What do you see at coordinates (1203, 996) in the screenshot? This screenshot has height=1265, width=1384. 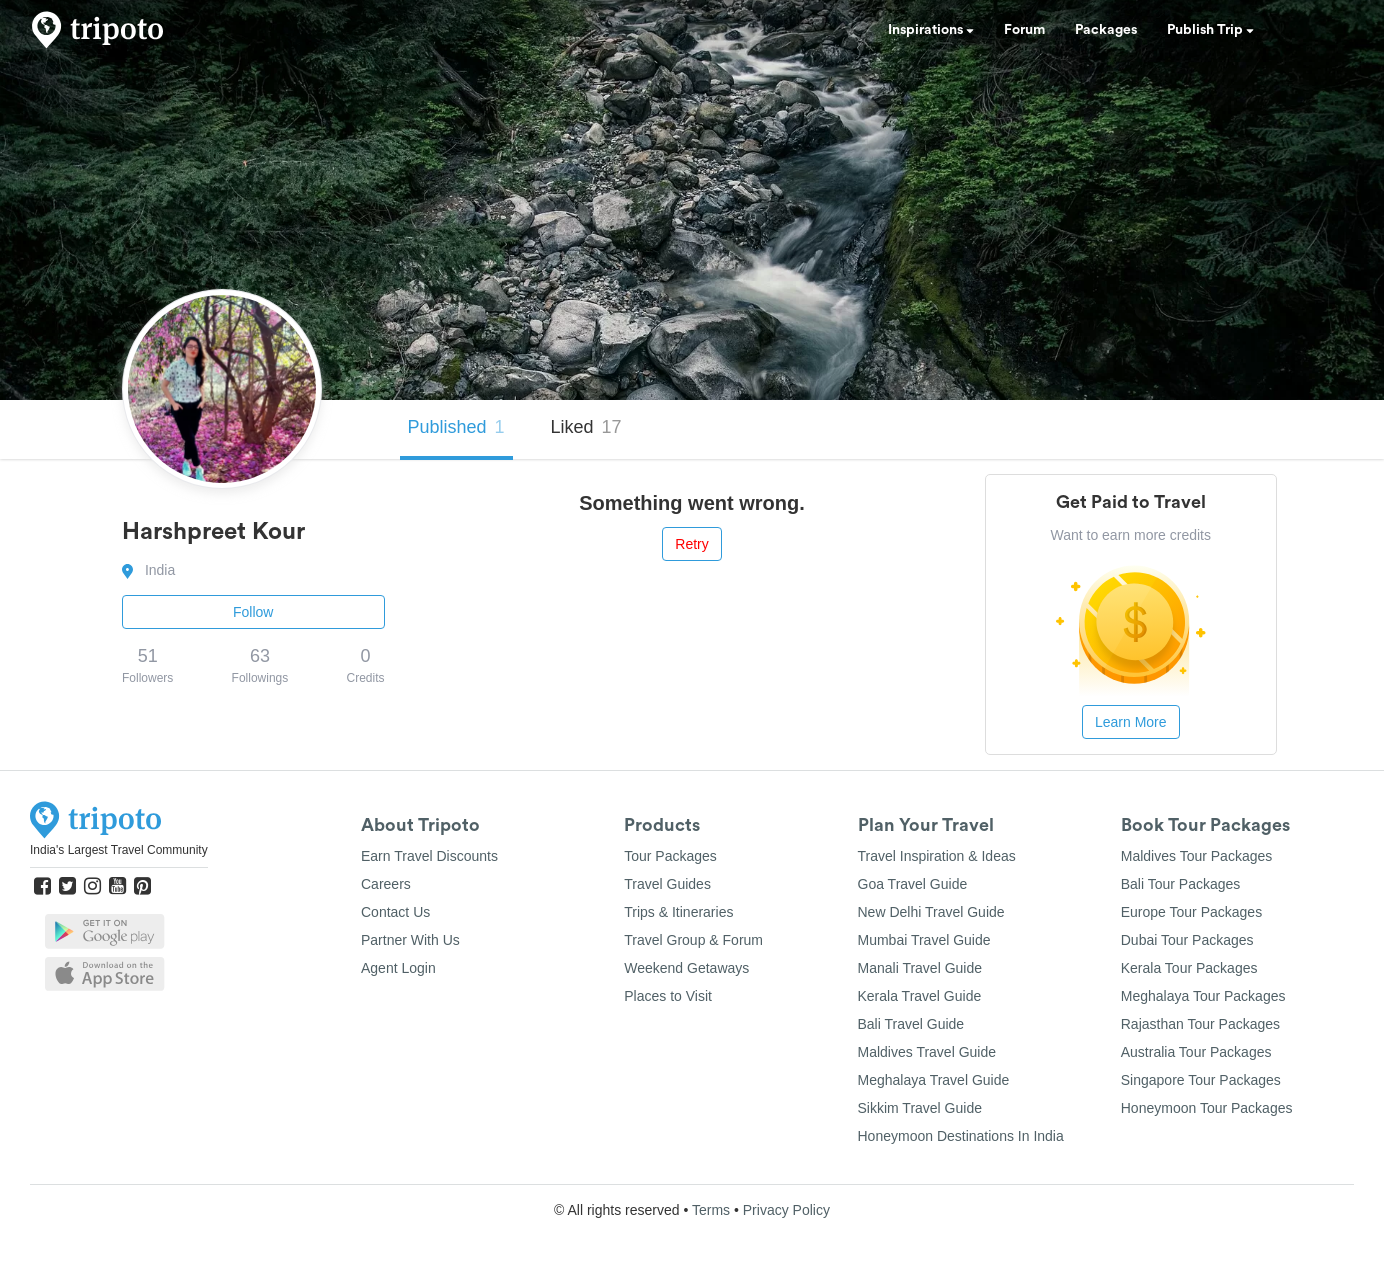 I see `Meghalaya Tour Packages` at bounding box center [1203, 996].